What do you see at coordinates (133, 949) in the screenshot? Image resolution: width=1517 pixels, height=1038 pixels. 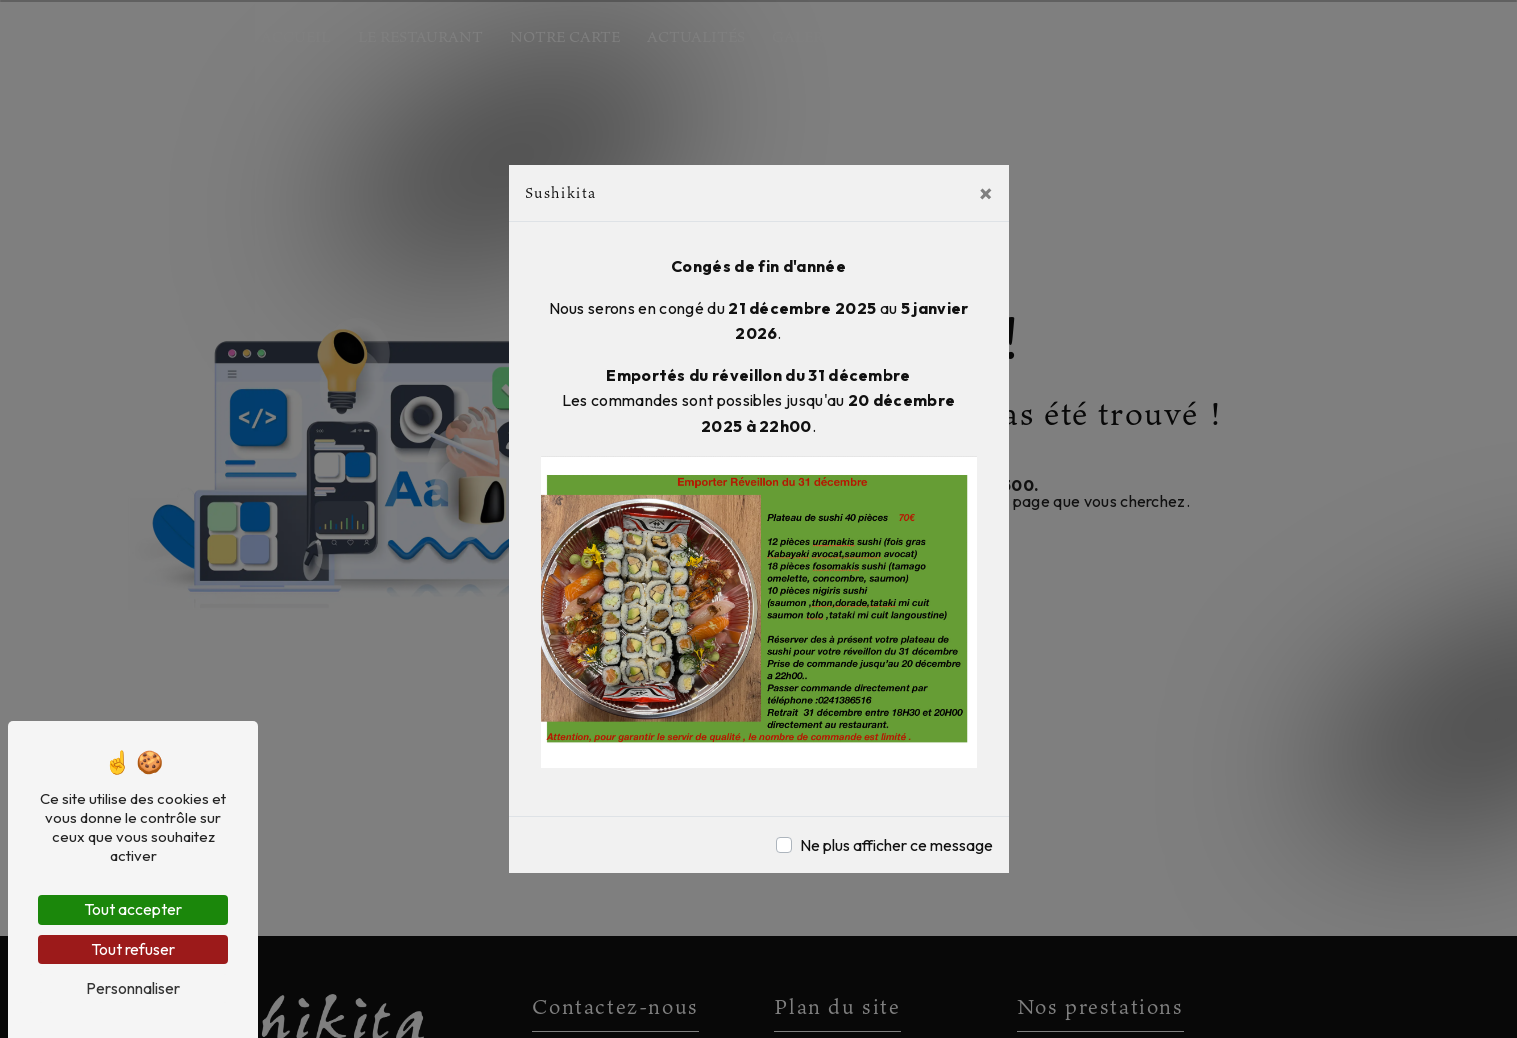 I see `Tout refuser` at bounding box center [133, 949].